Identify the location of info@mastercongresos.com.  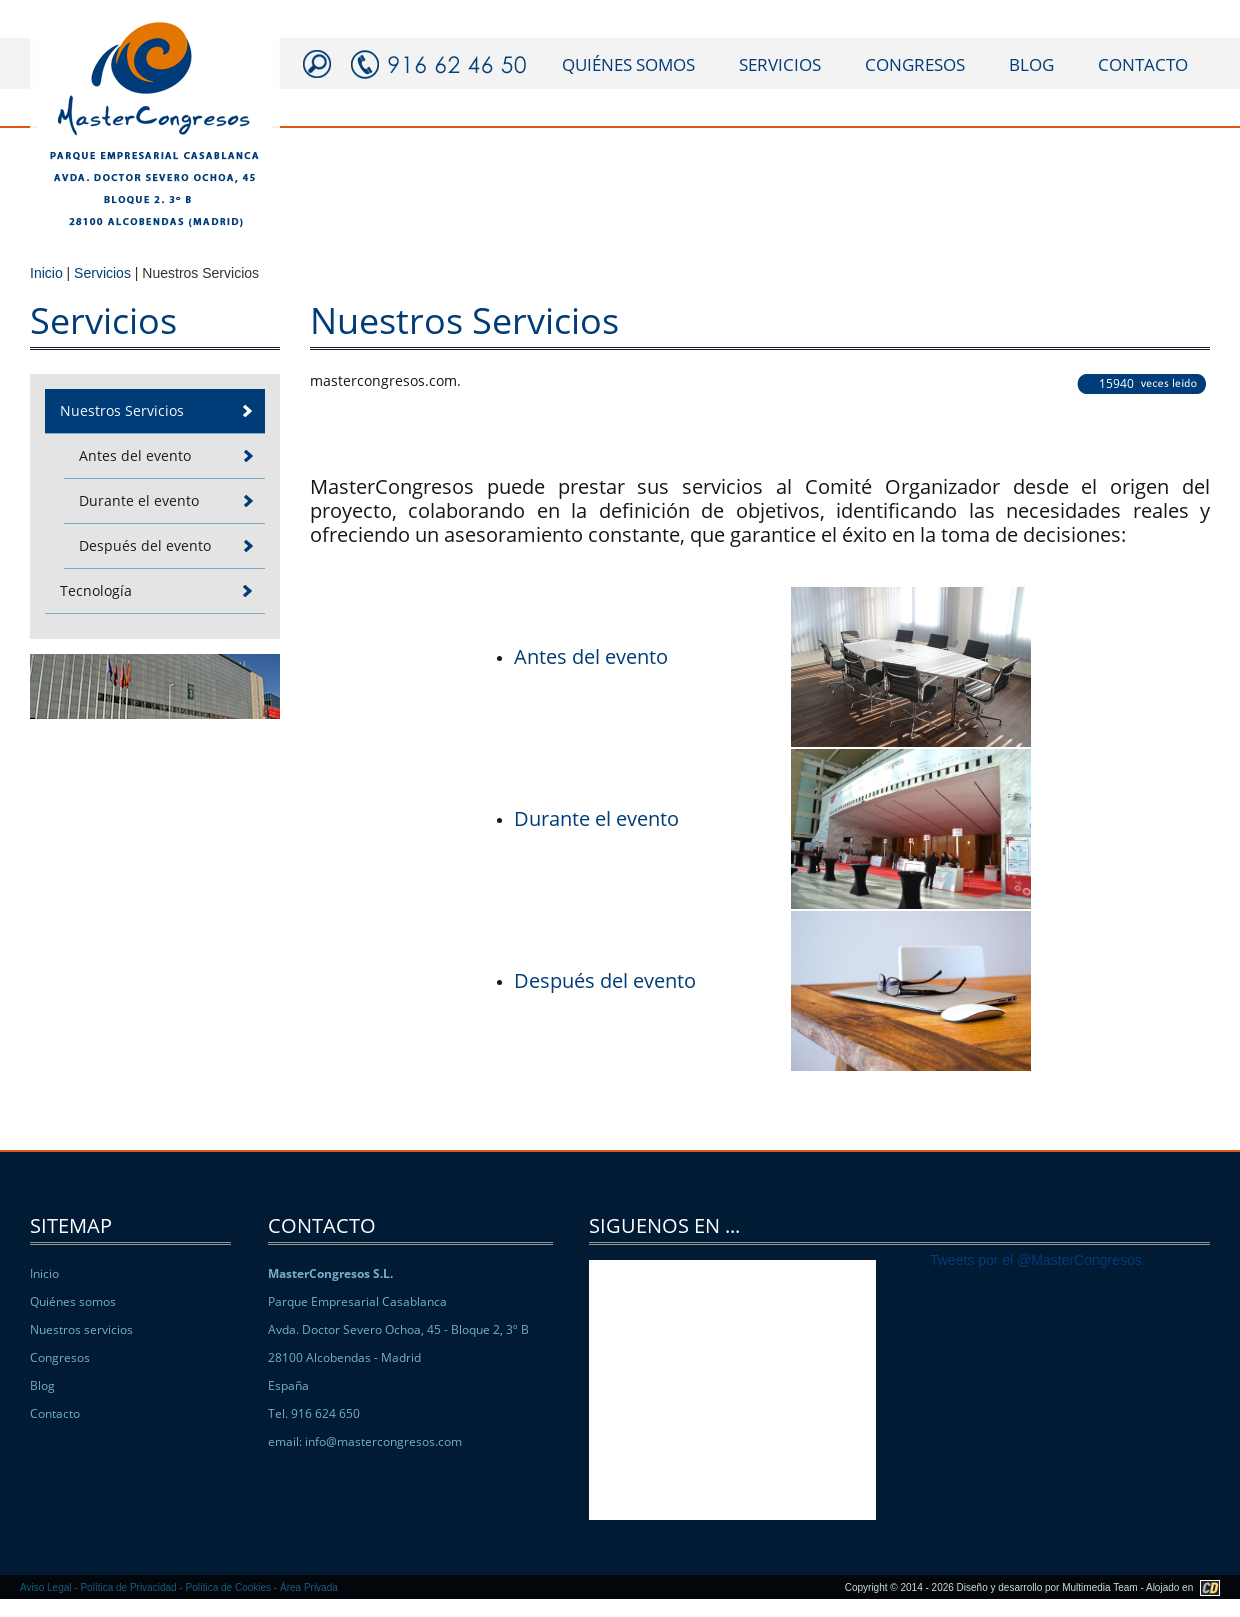
(383, 1441).